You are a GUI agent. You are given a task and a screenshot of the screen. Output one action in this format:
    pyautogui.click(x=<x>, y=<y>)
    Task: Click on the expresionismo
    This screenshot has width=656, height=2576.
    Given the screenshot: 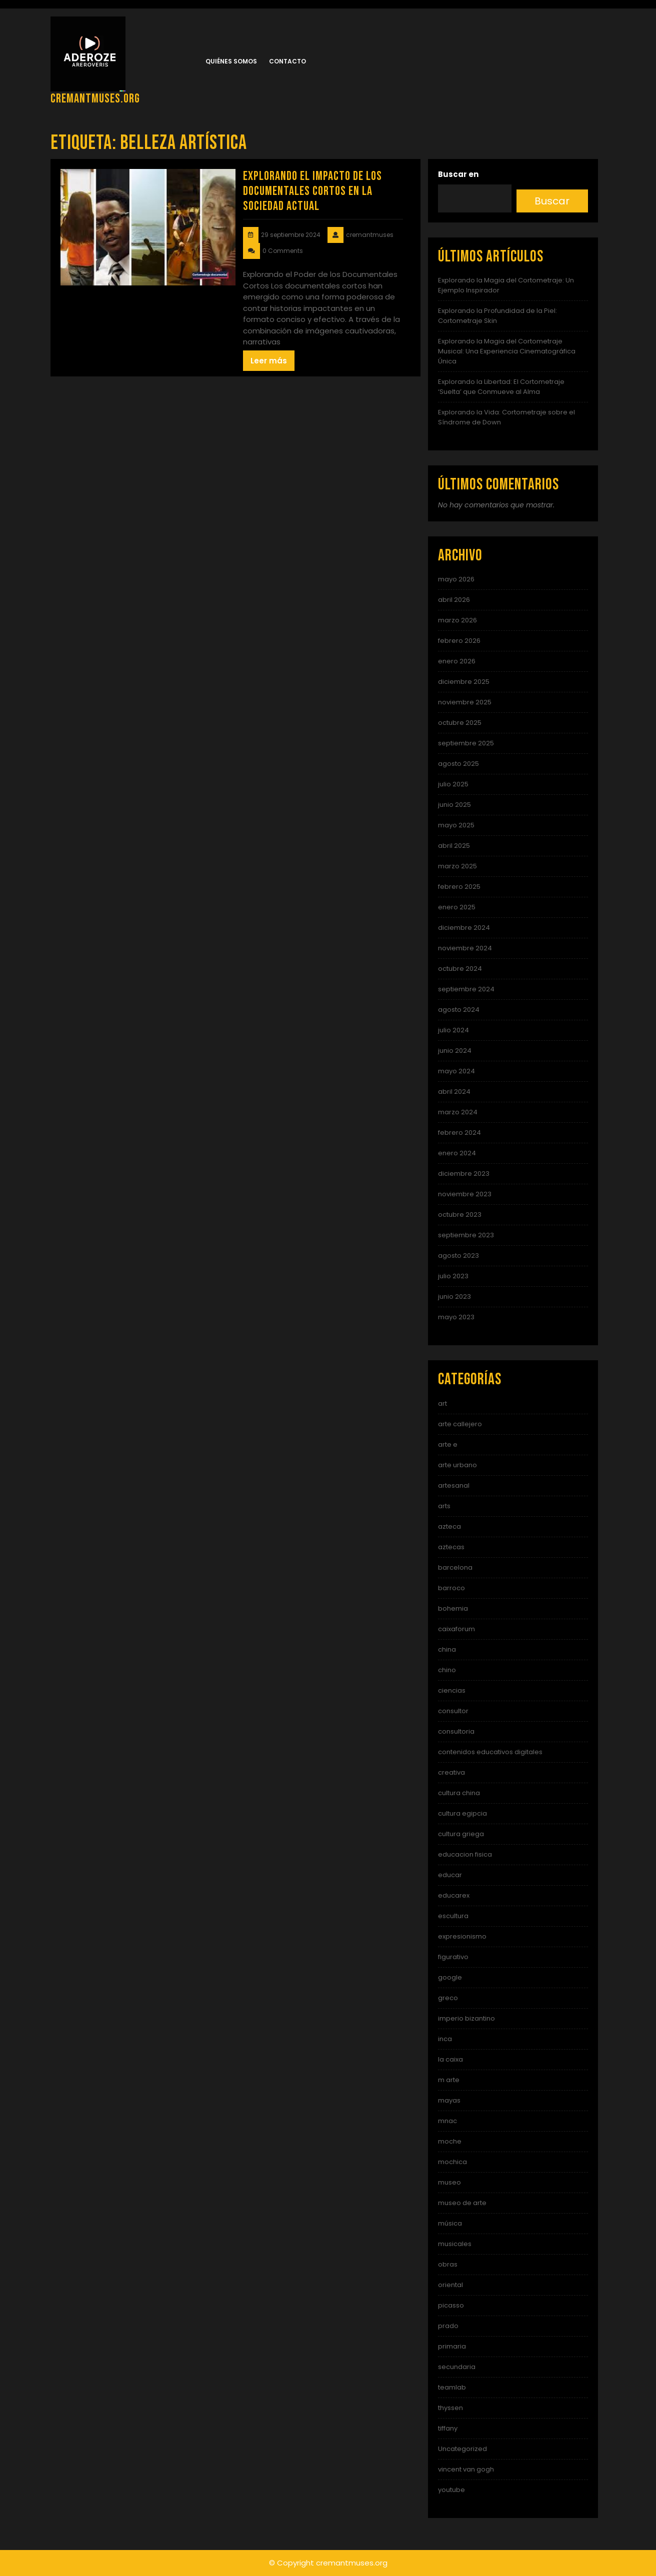 What is the action you would take?
    pyautogui.click(x=462, y=1936)
    